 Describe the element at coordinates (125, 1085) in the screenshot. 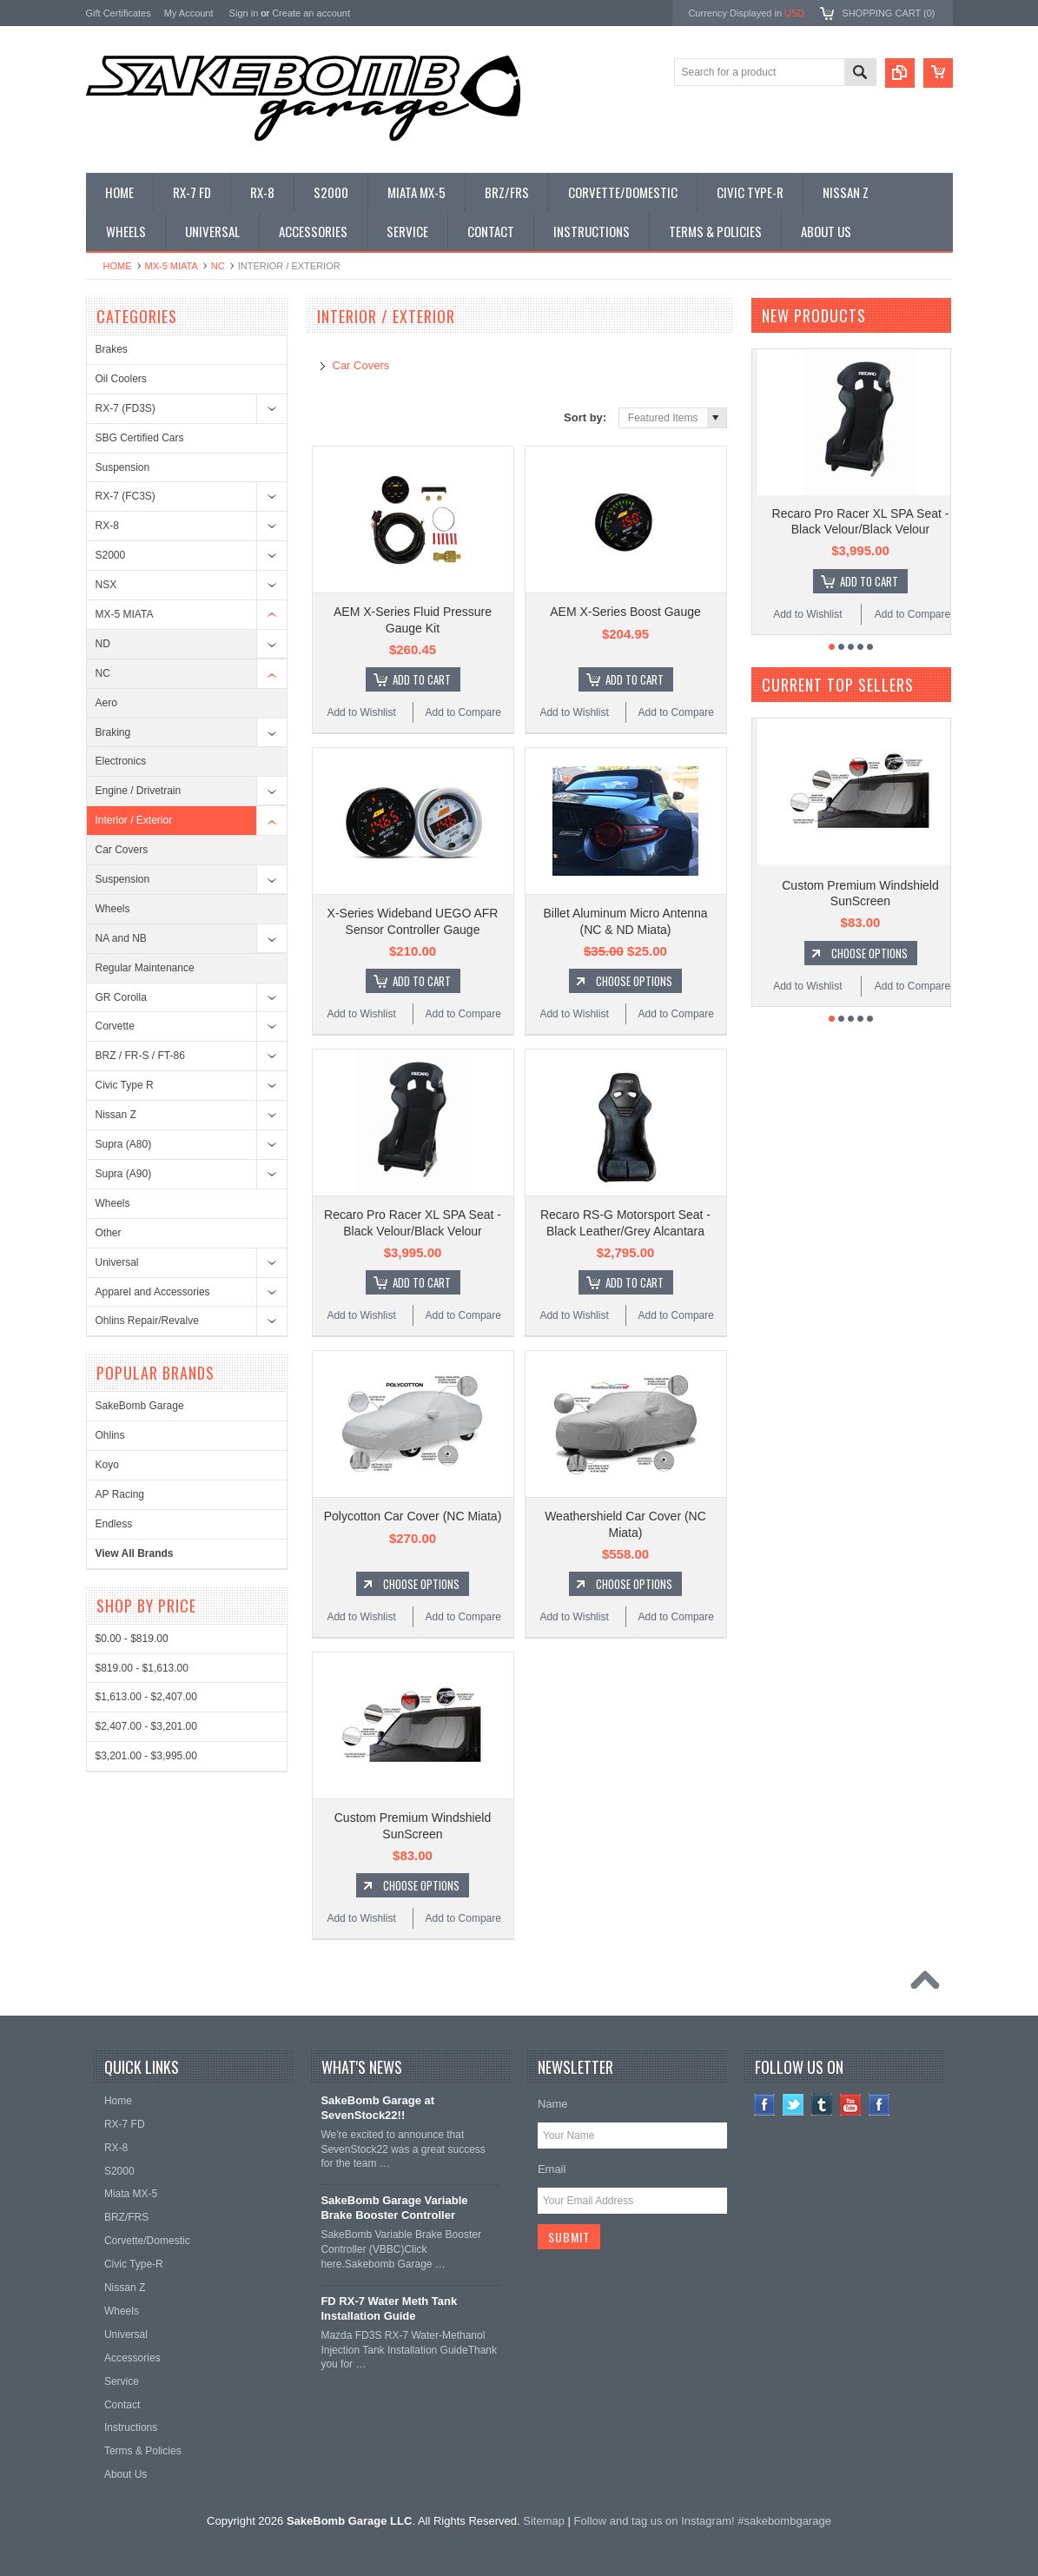

I see `Civic Type R` at that location.